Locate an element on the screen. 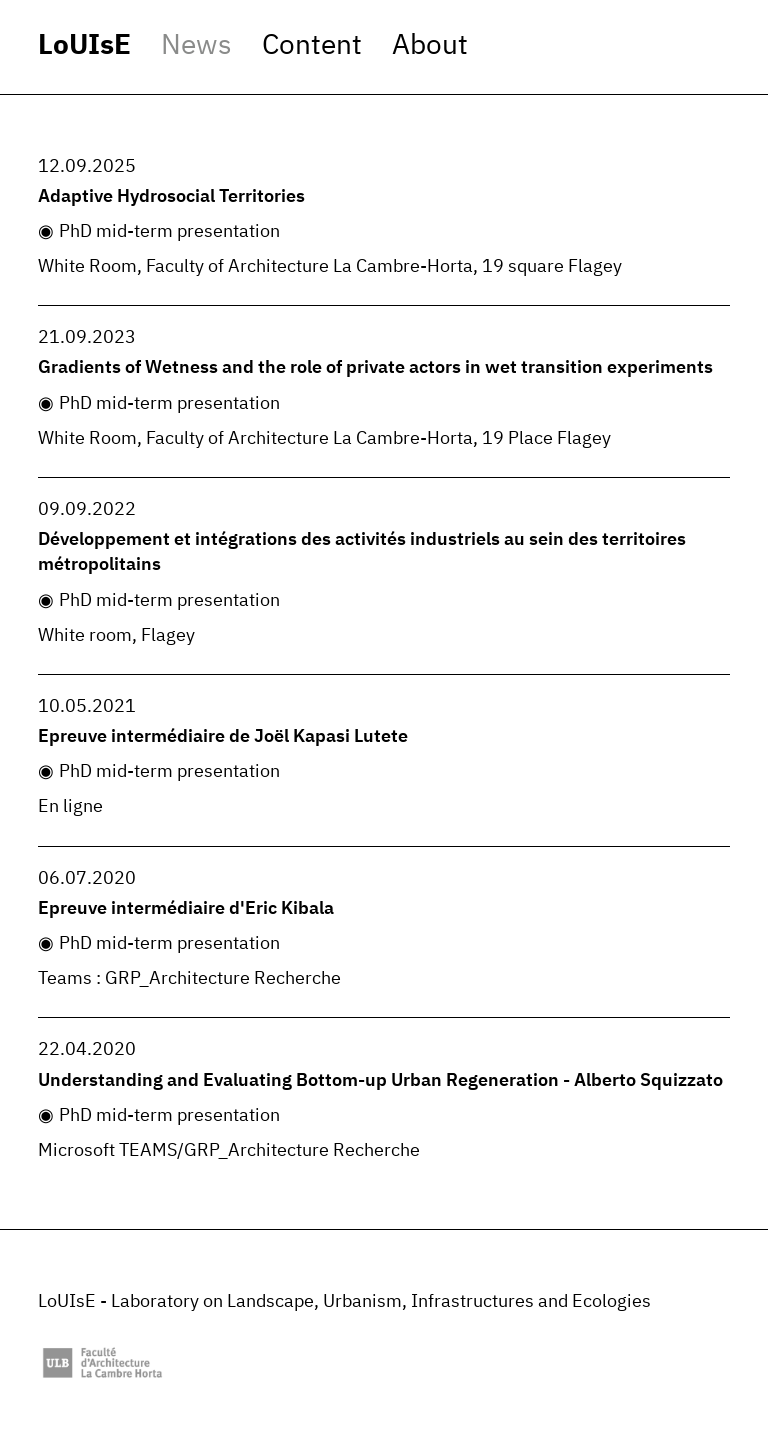 Image resolution: width=768 pixels, height=1440 pixels. About is located at coordinates (430, 46).